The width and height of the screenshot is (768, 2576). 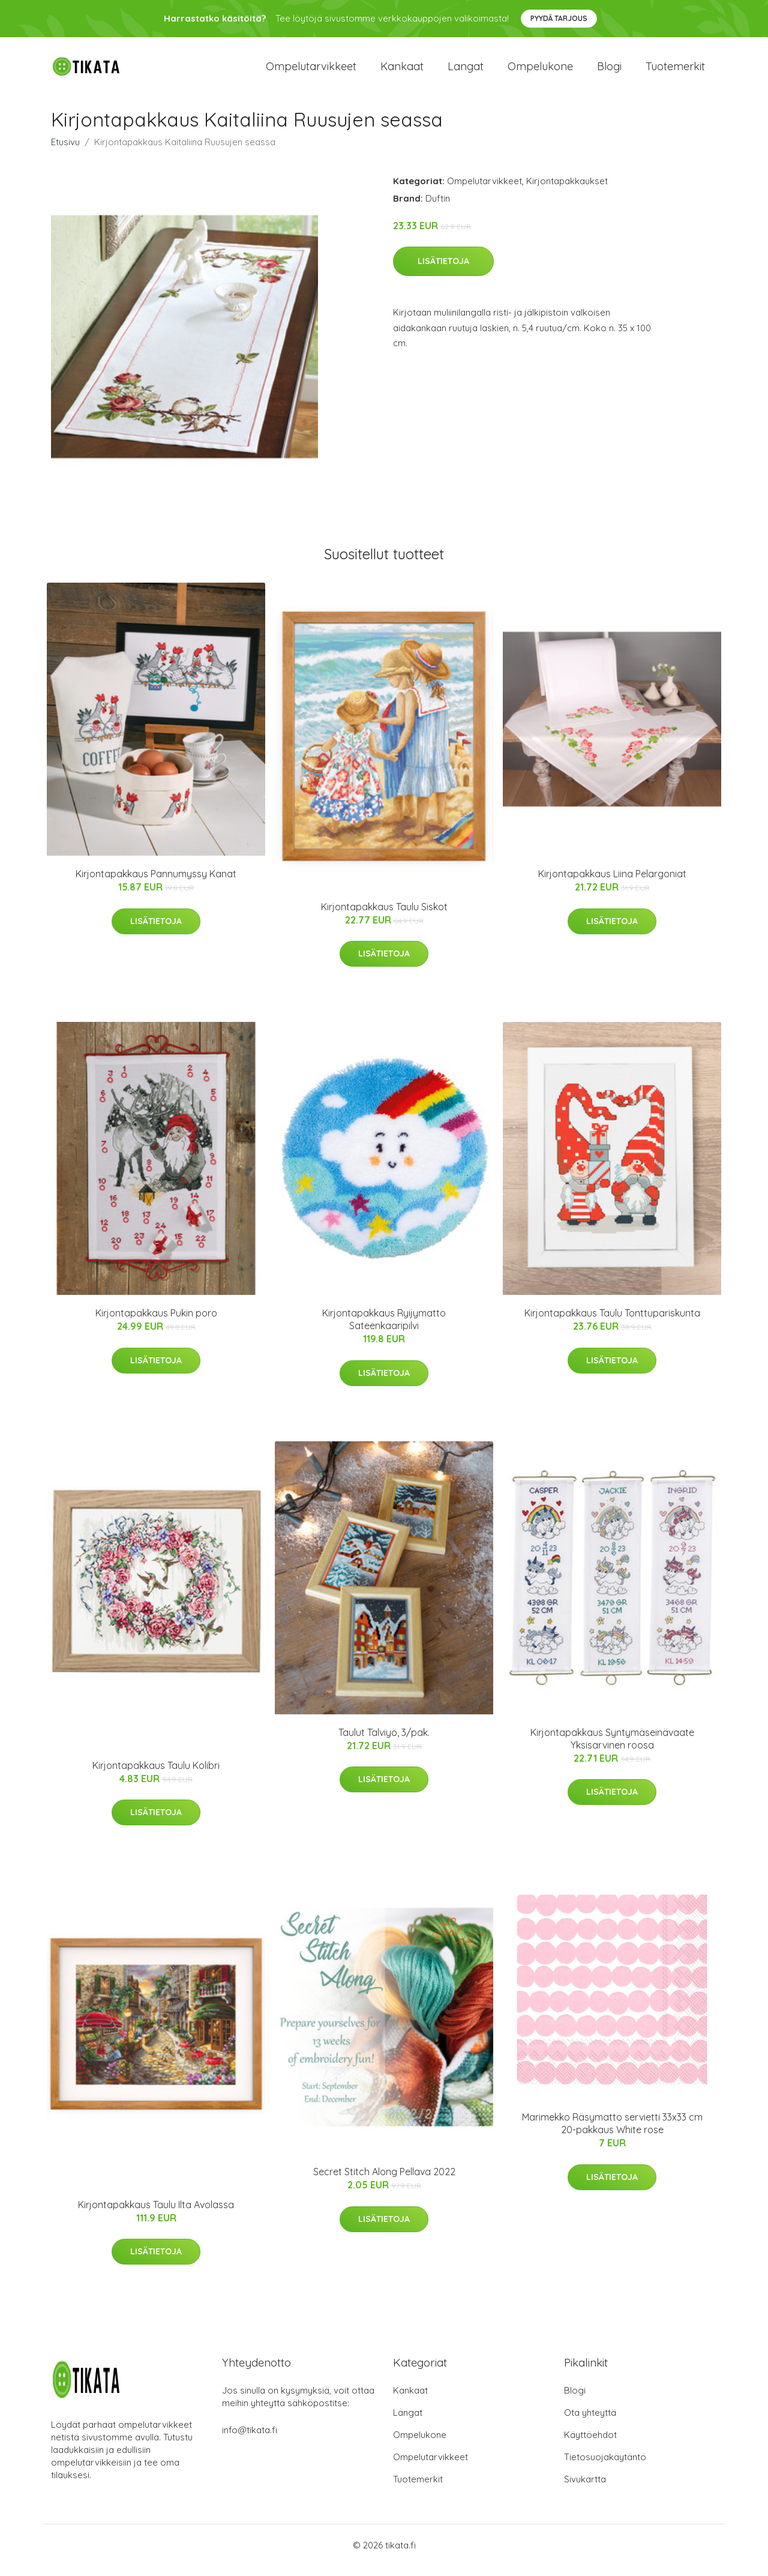 I want to click on Kirjontapakkaus Ryijymatto Sateenkaaripilvi, so click(x=384, y=1330).